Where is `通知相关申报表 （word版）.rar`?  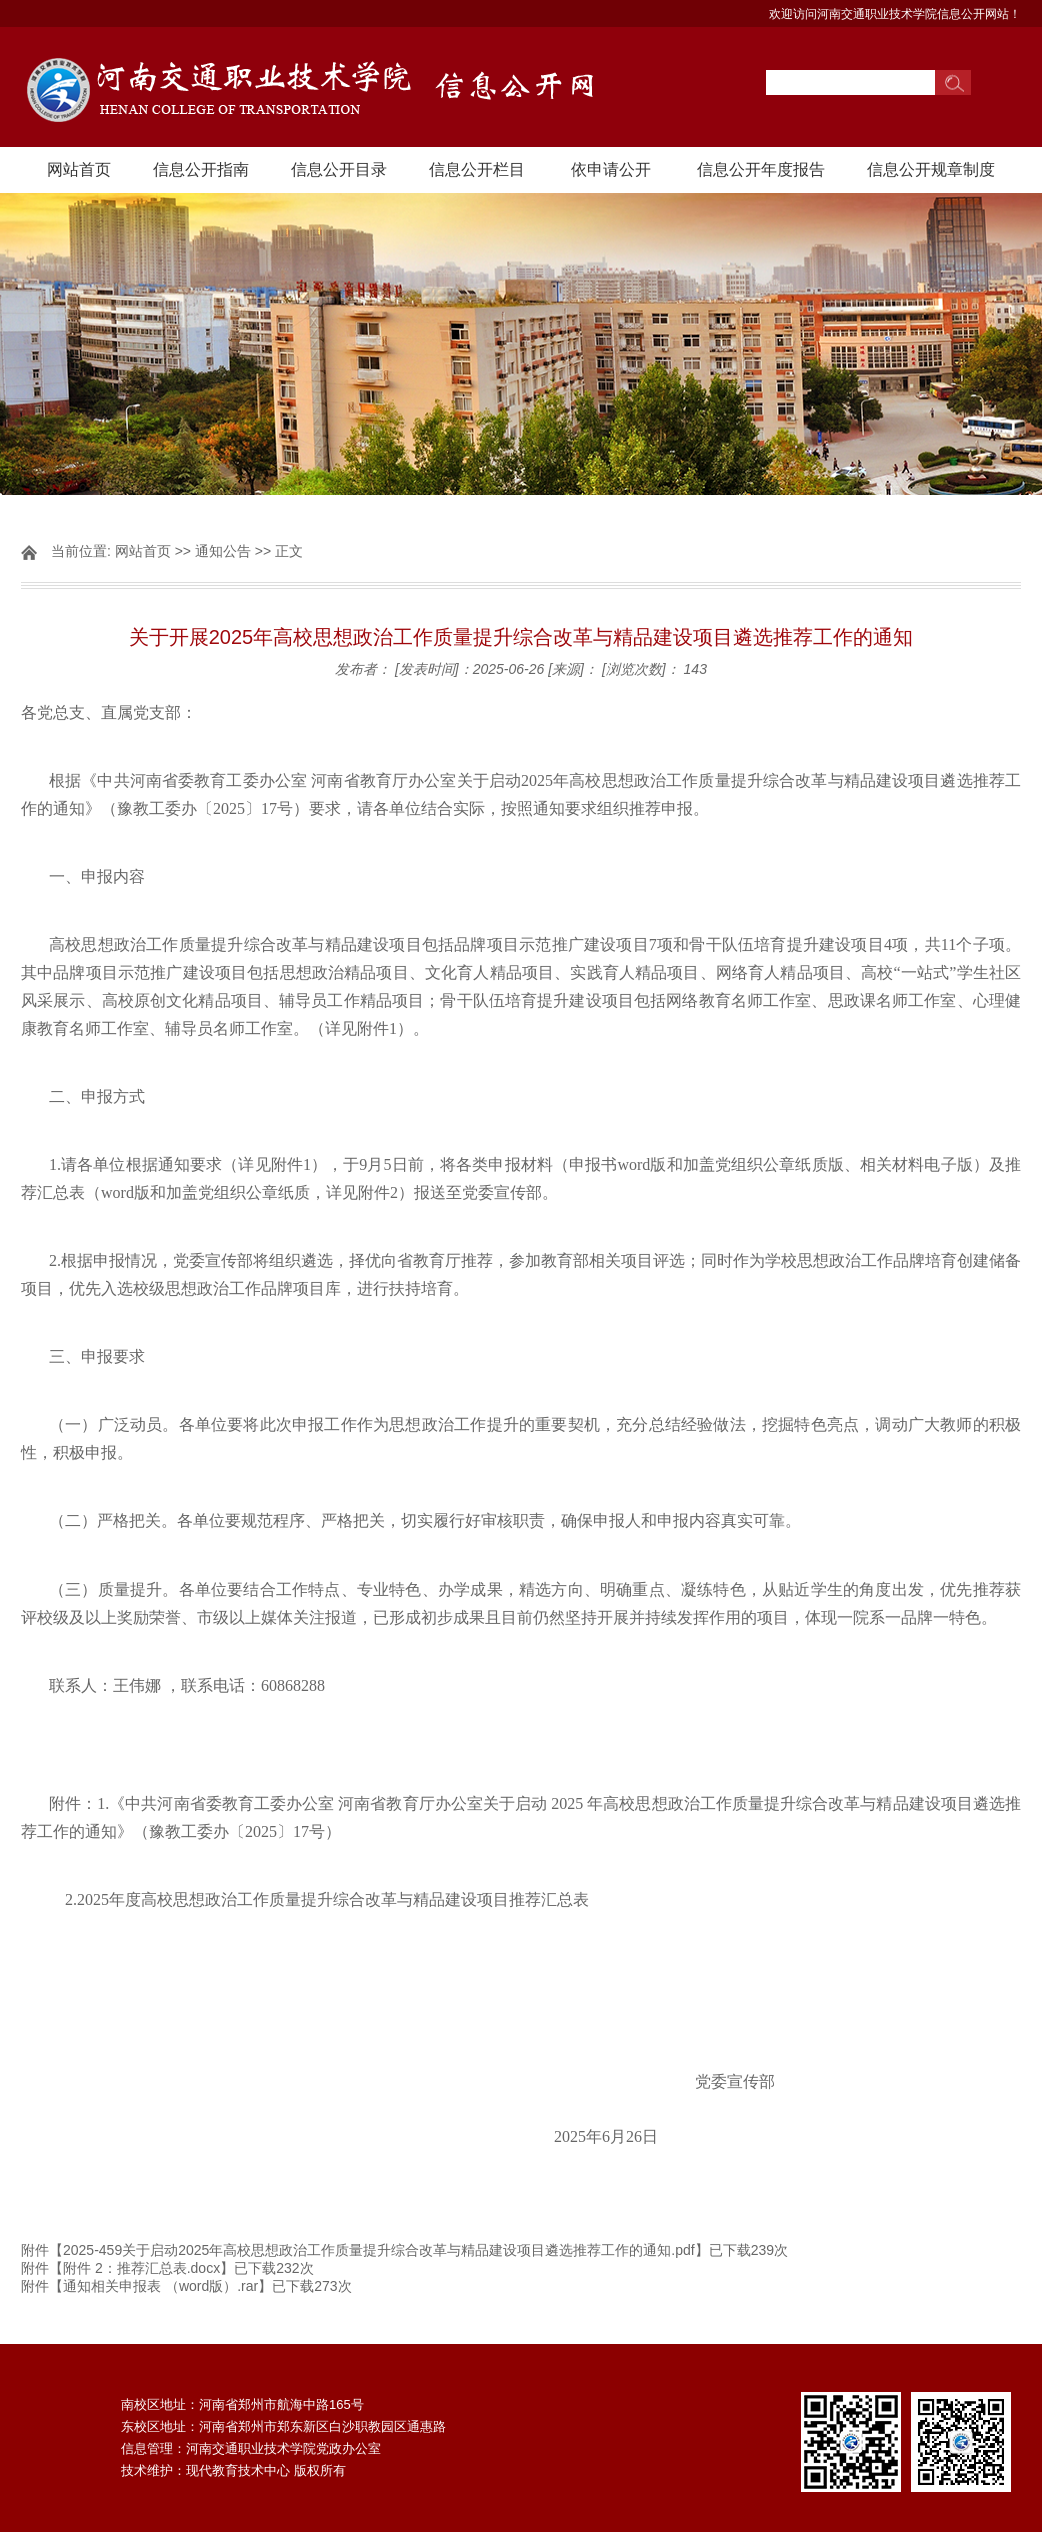 通知相关申报表 （word版）.rar is located at coordinates (160, 2286).